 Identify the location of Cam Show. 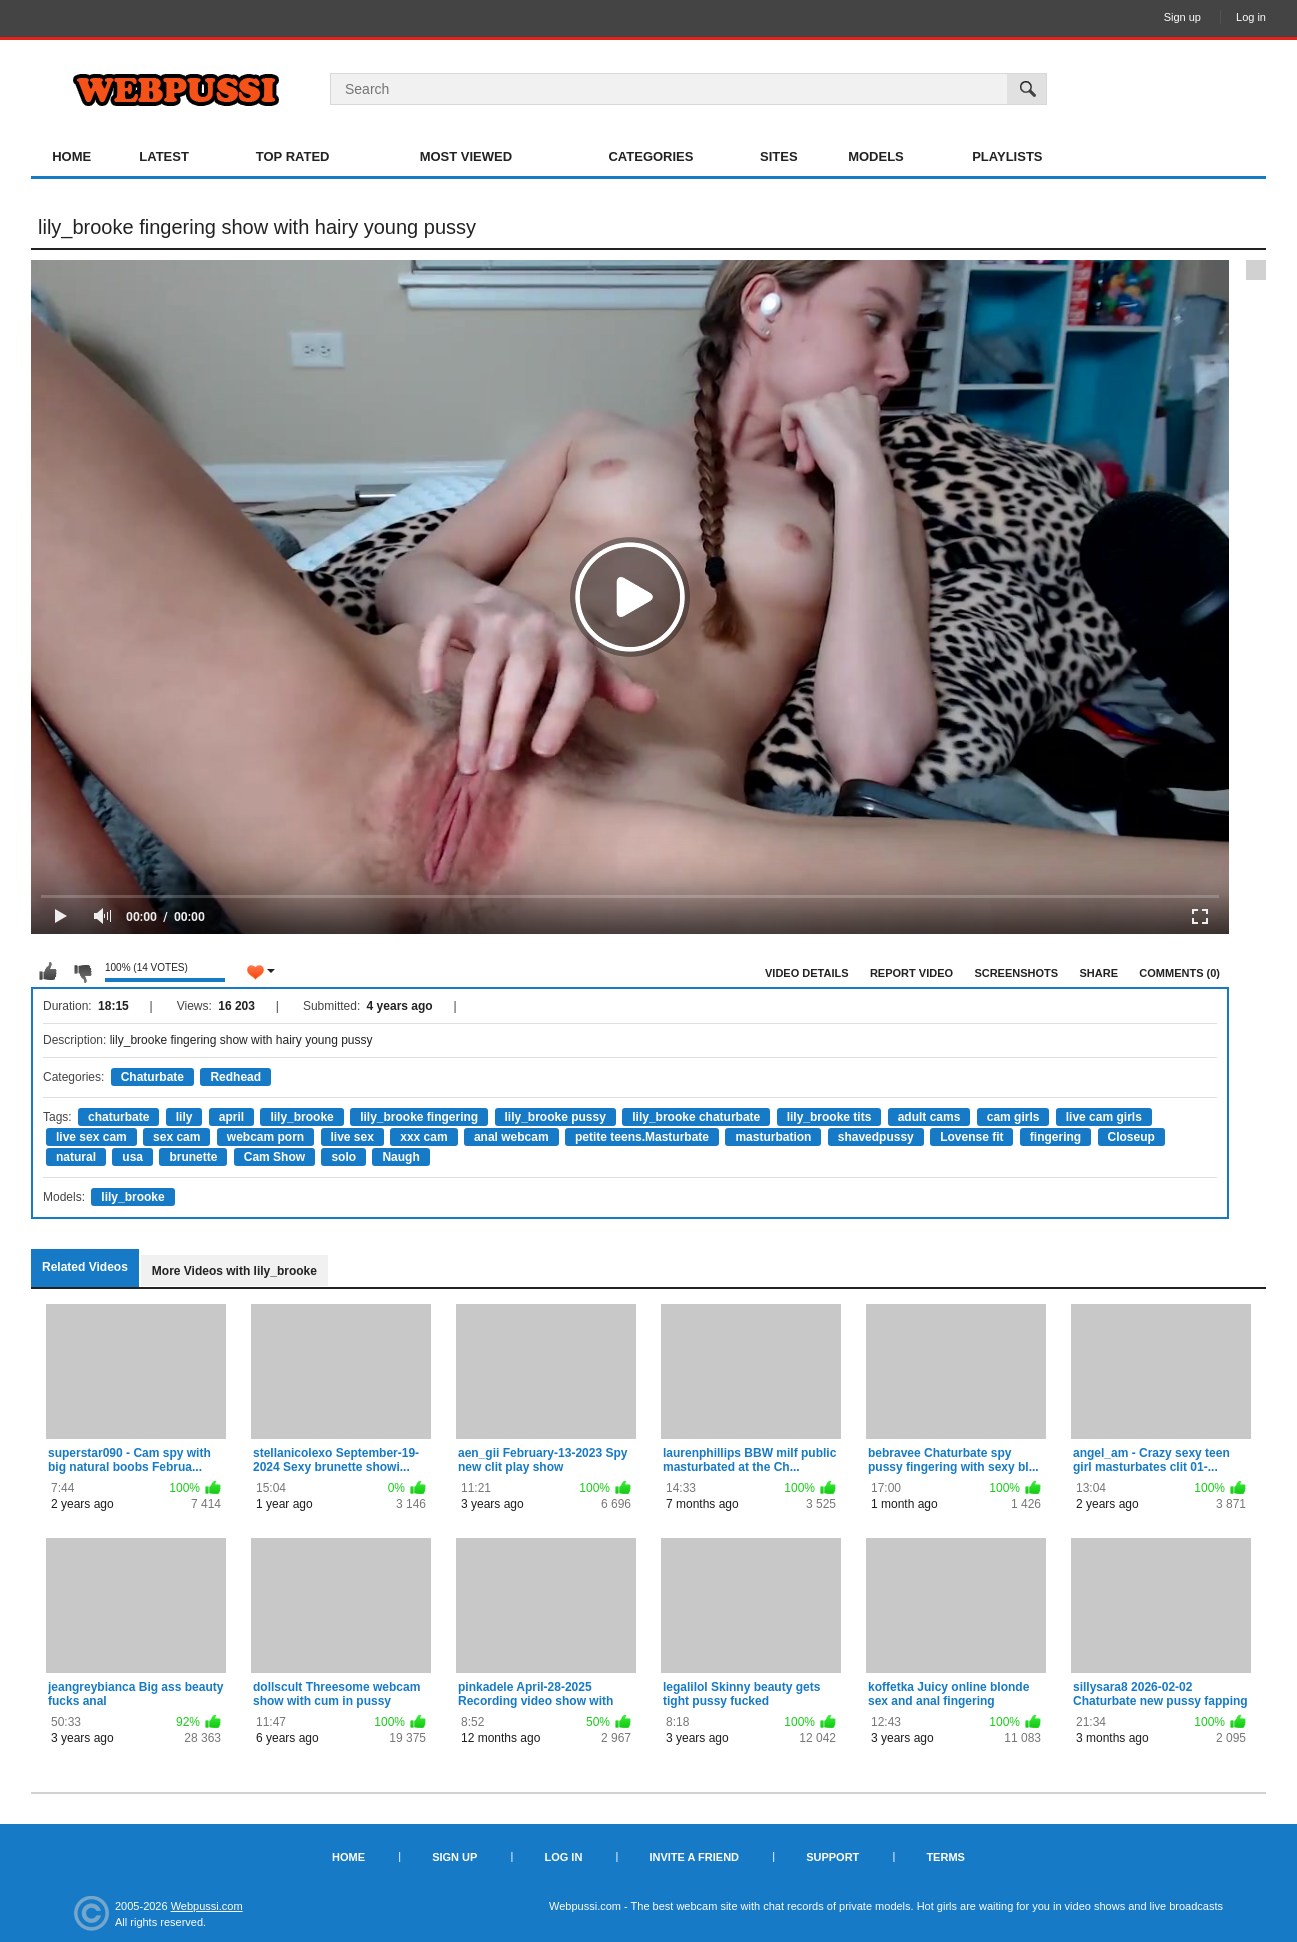
(274, 1157).